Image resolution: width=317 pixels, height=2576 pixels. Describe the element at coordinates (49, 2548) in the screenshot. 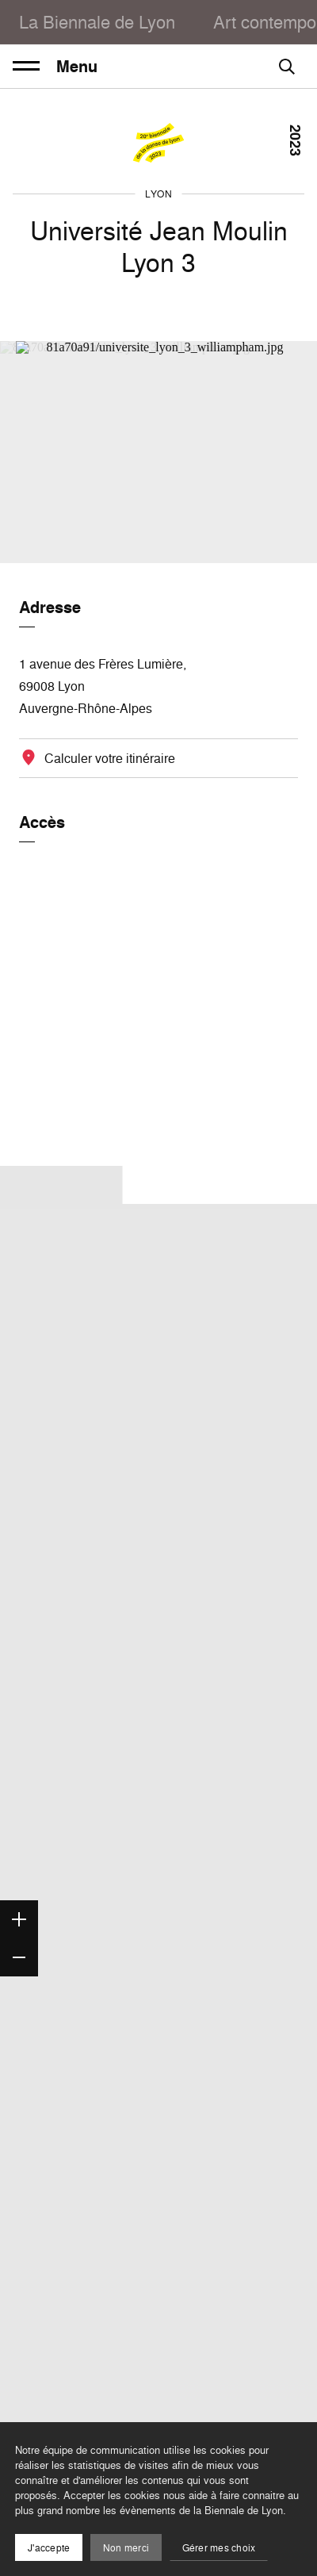

I see `J'accepte` at that location.